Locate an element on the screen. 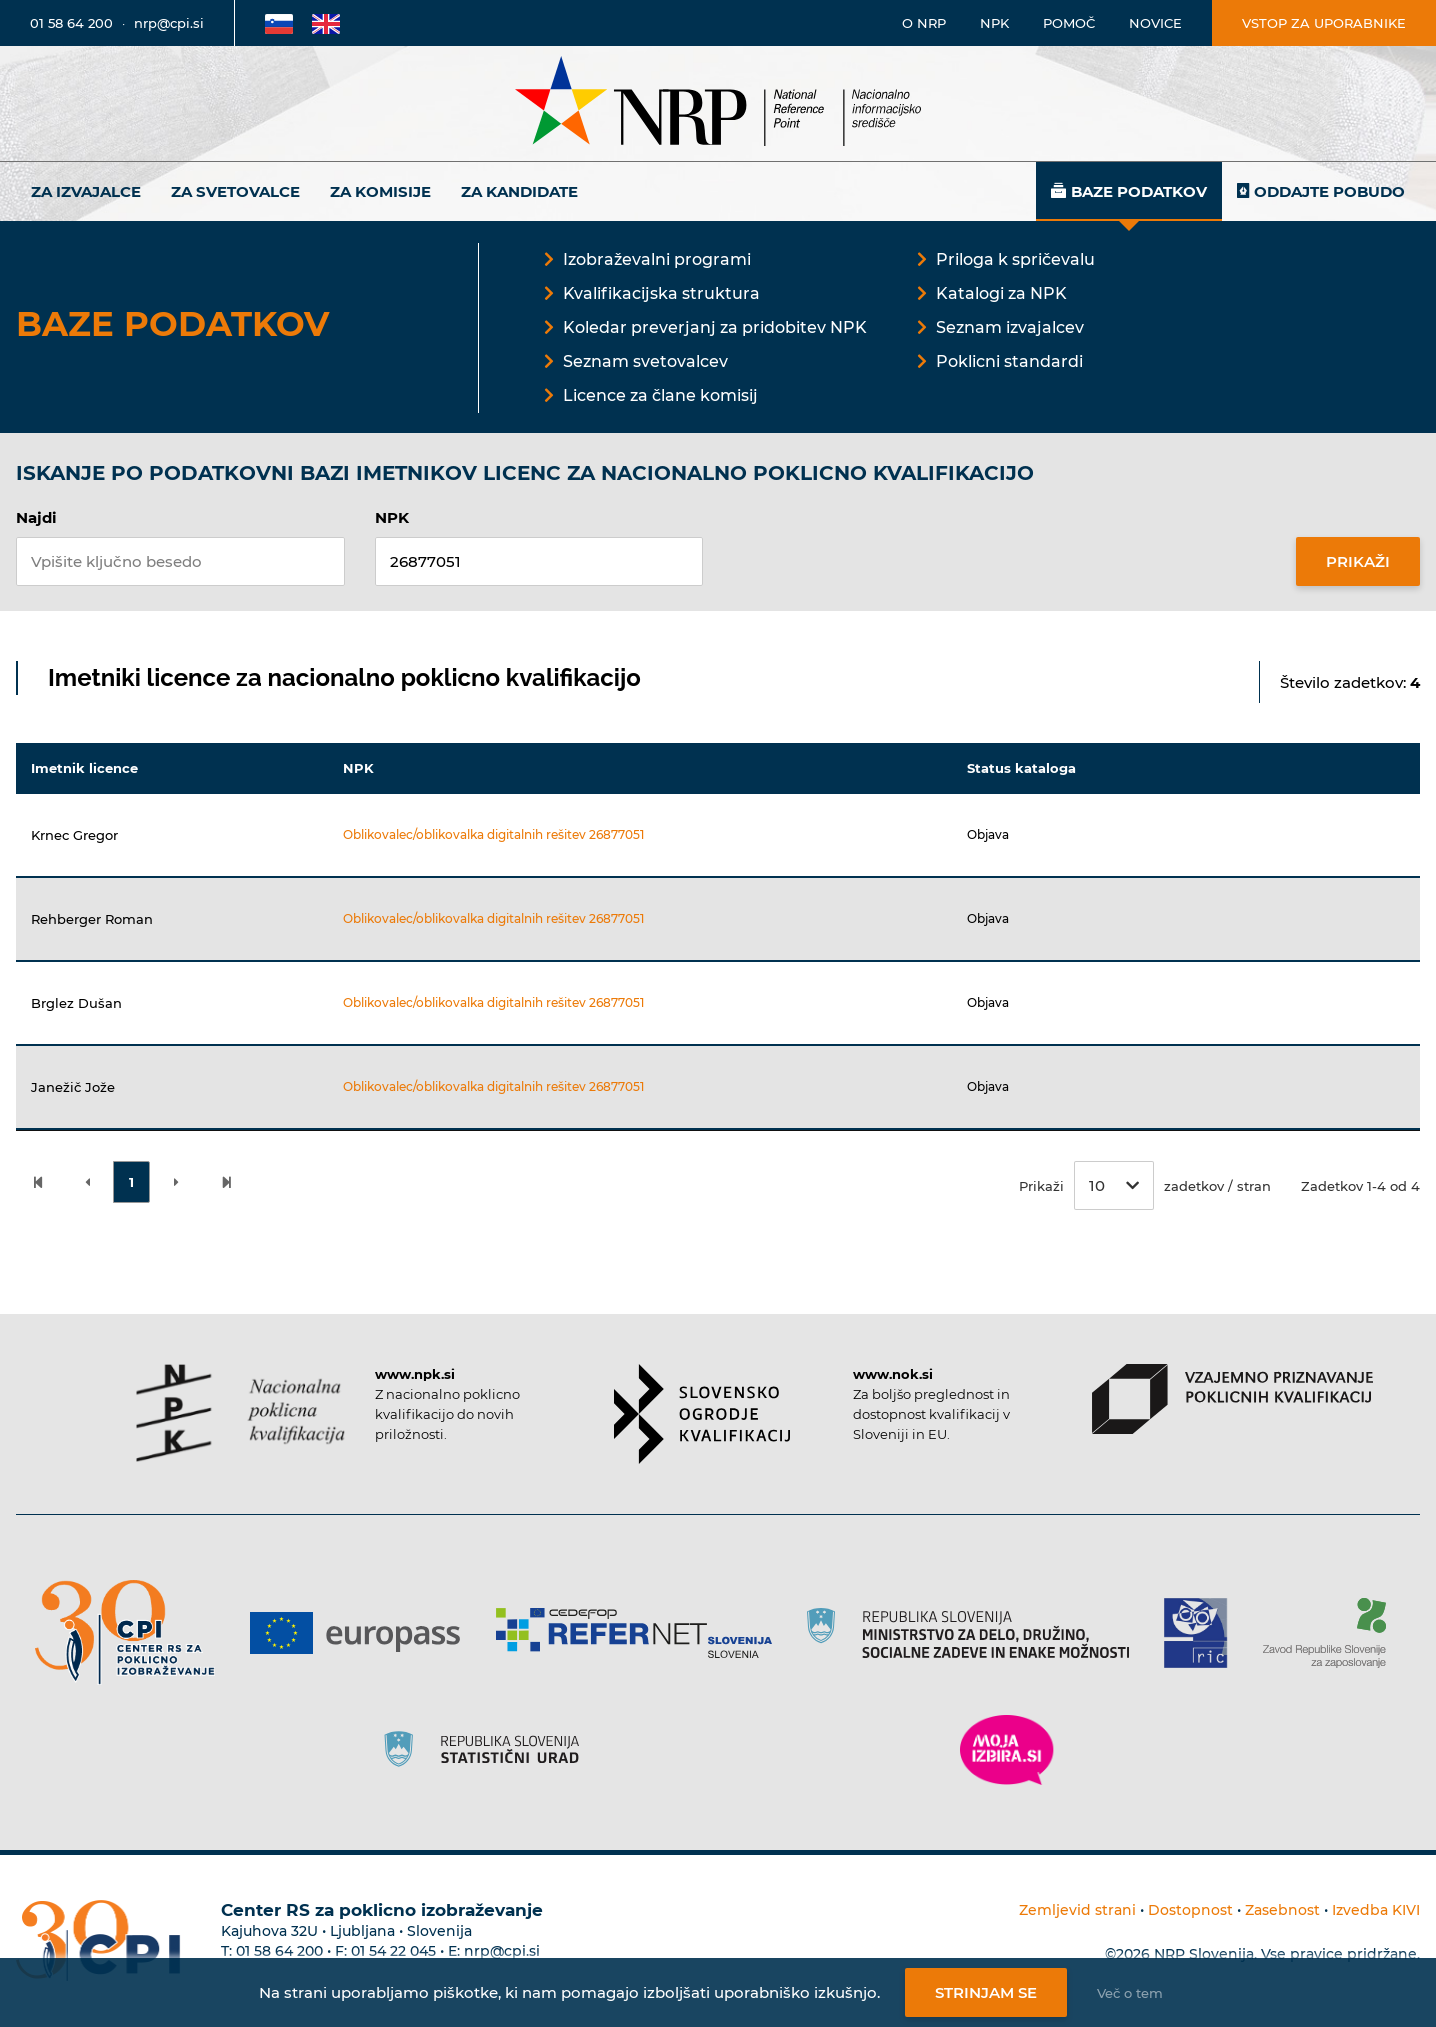 The width and height of the screenshot is (1436, 2027). Koledar preverjanj za pridobitev NPK [Povezava na Koledar preverjanj za pridobitev NPK] is located at coordinates (715, 327).